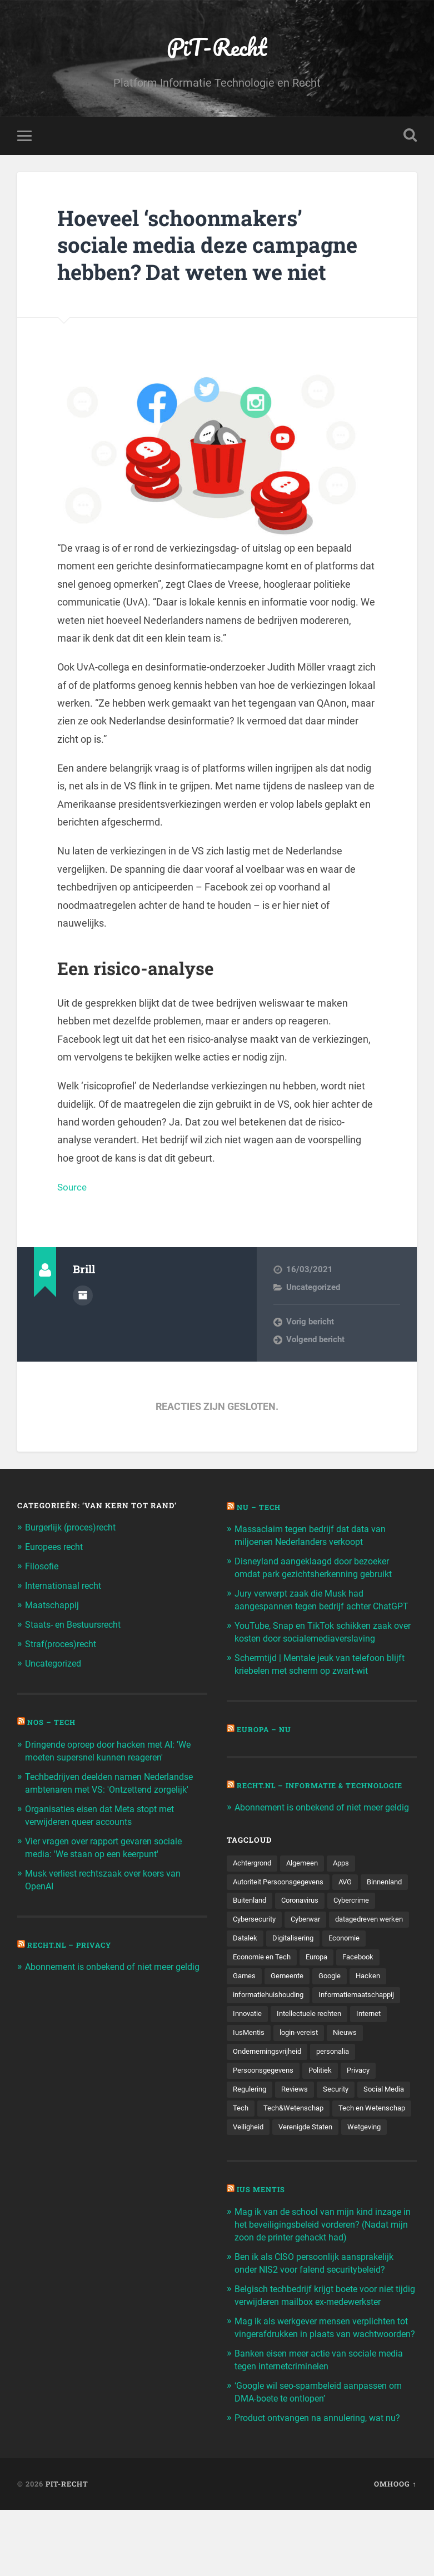 This screenshot has height=2576, width=434. What do you see at coordinates (334, 2000) in the screenshot?
I see `Games [Games (713 items)]` at bounding box center [334, 2000].